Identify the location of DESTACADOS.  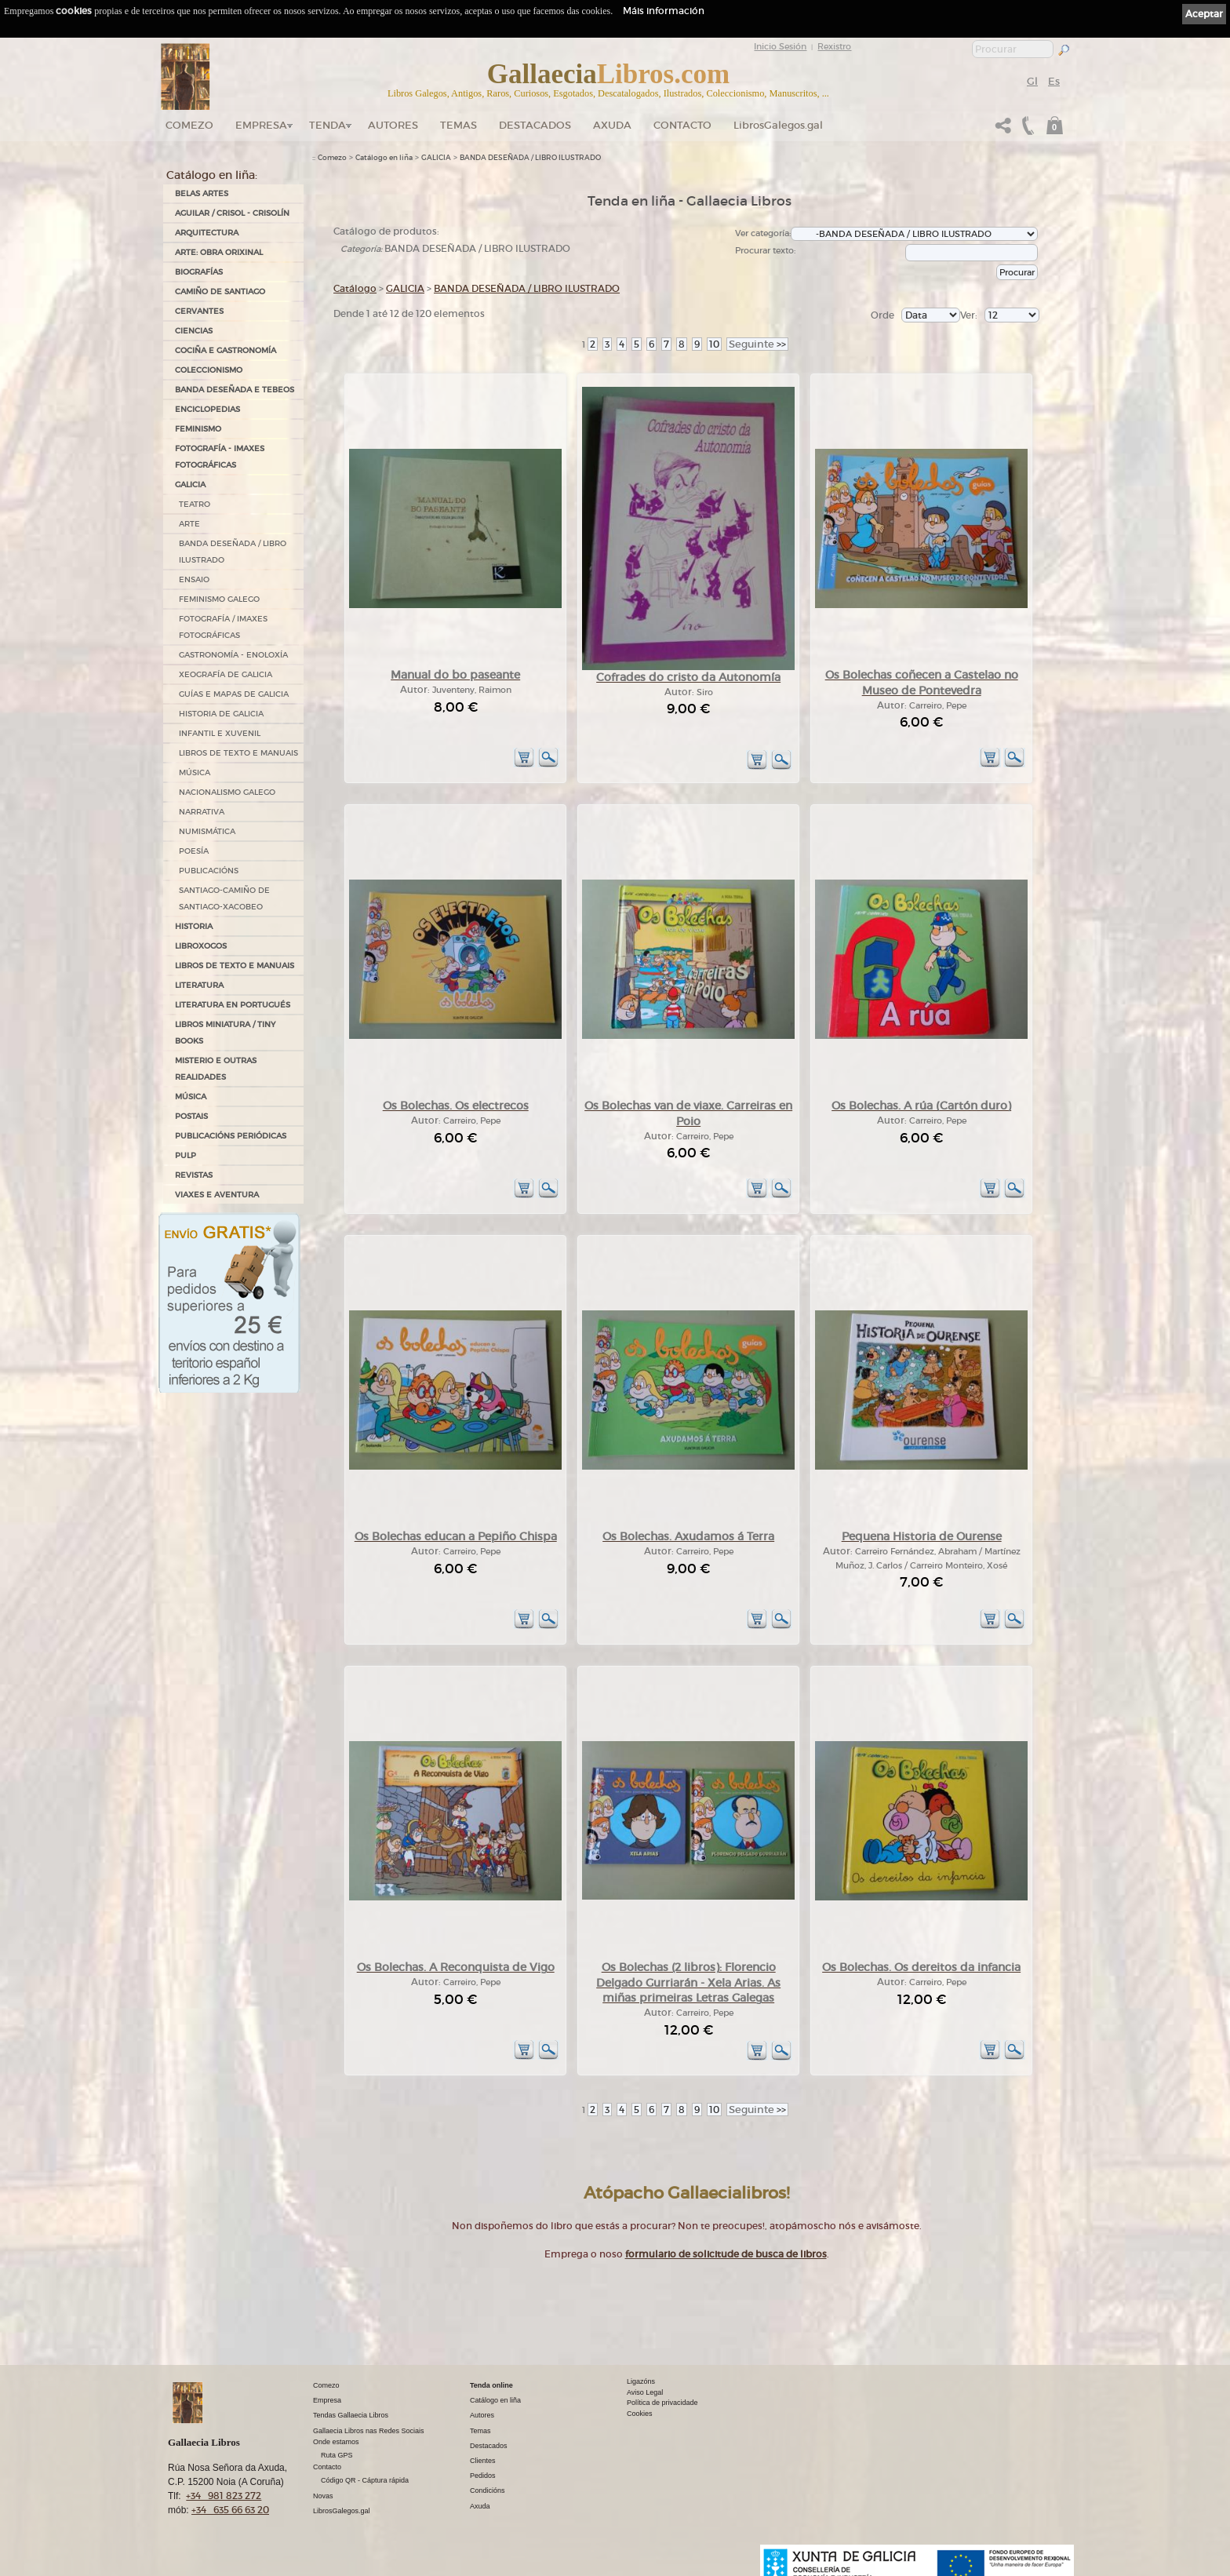
(535, 125).